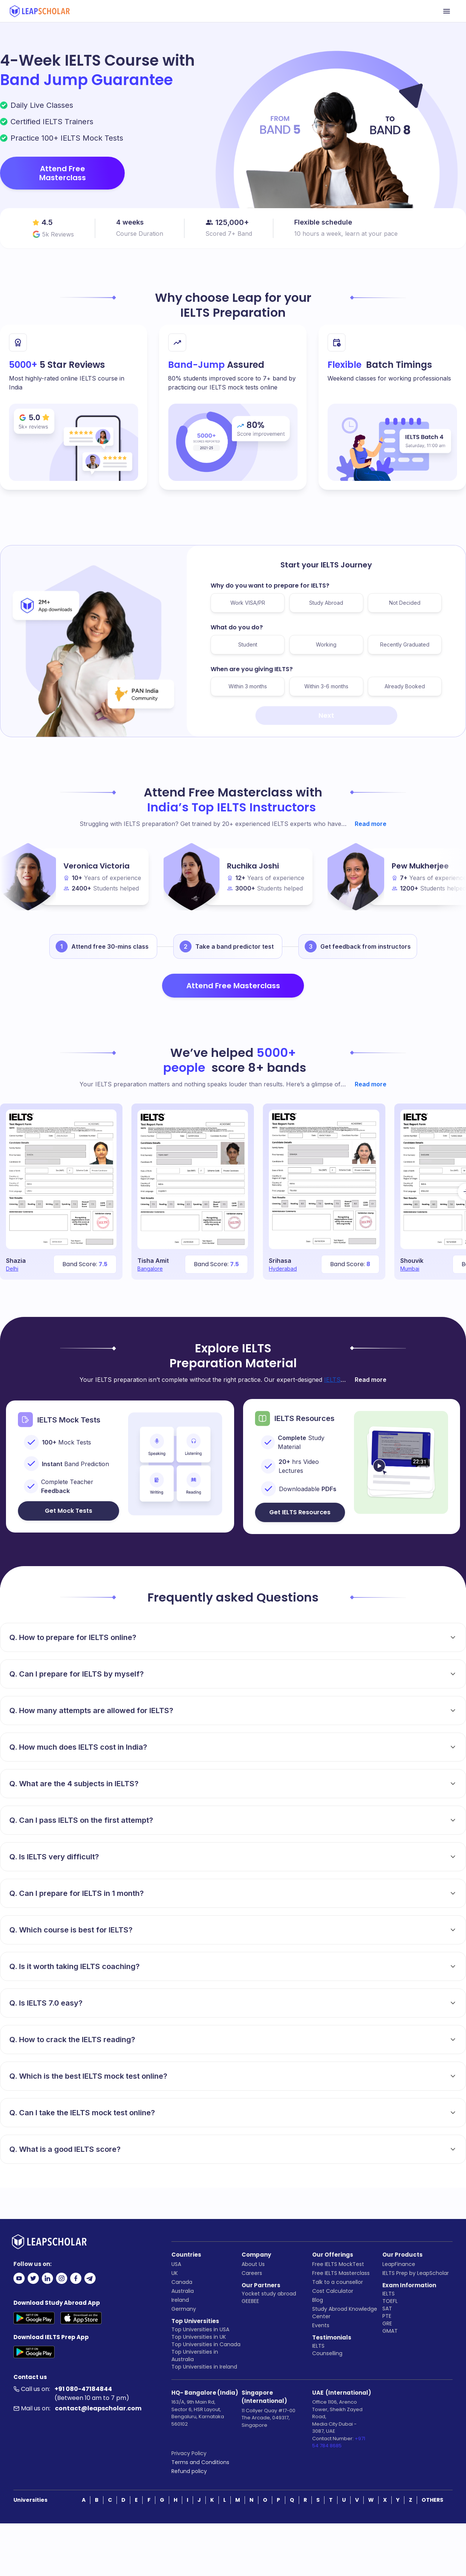 Image resolution: width=466 pixels, height=2576 pixels. Describe the element at coordinates (341, 2273) in the screenshot. I see `Free IELTS Masterclass` at that location.